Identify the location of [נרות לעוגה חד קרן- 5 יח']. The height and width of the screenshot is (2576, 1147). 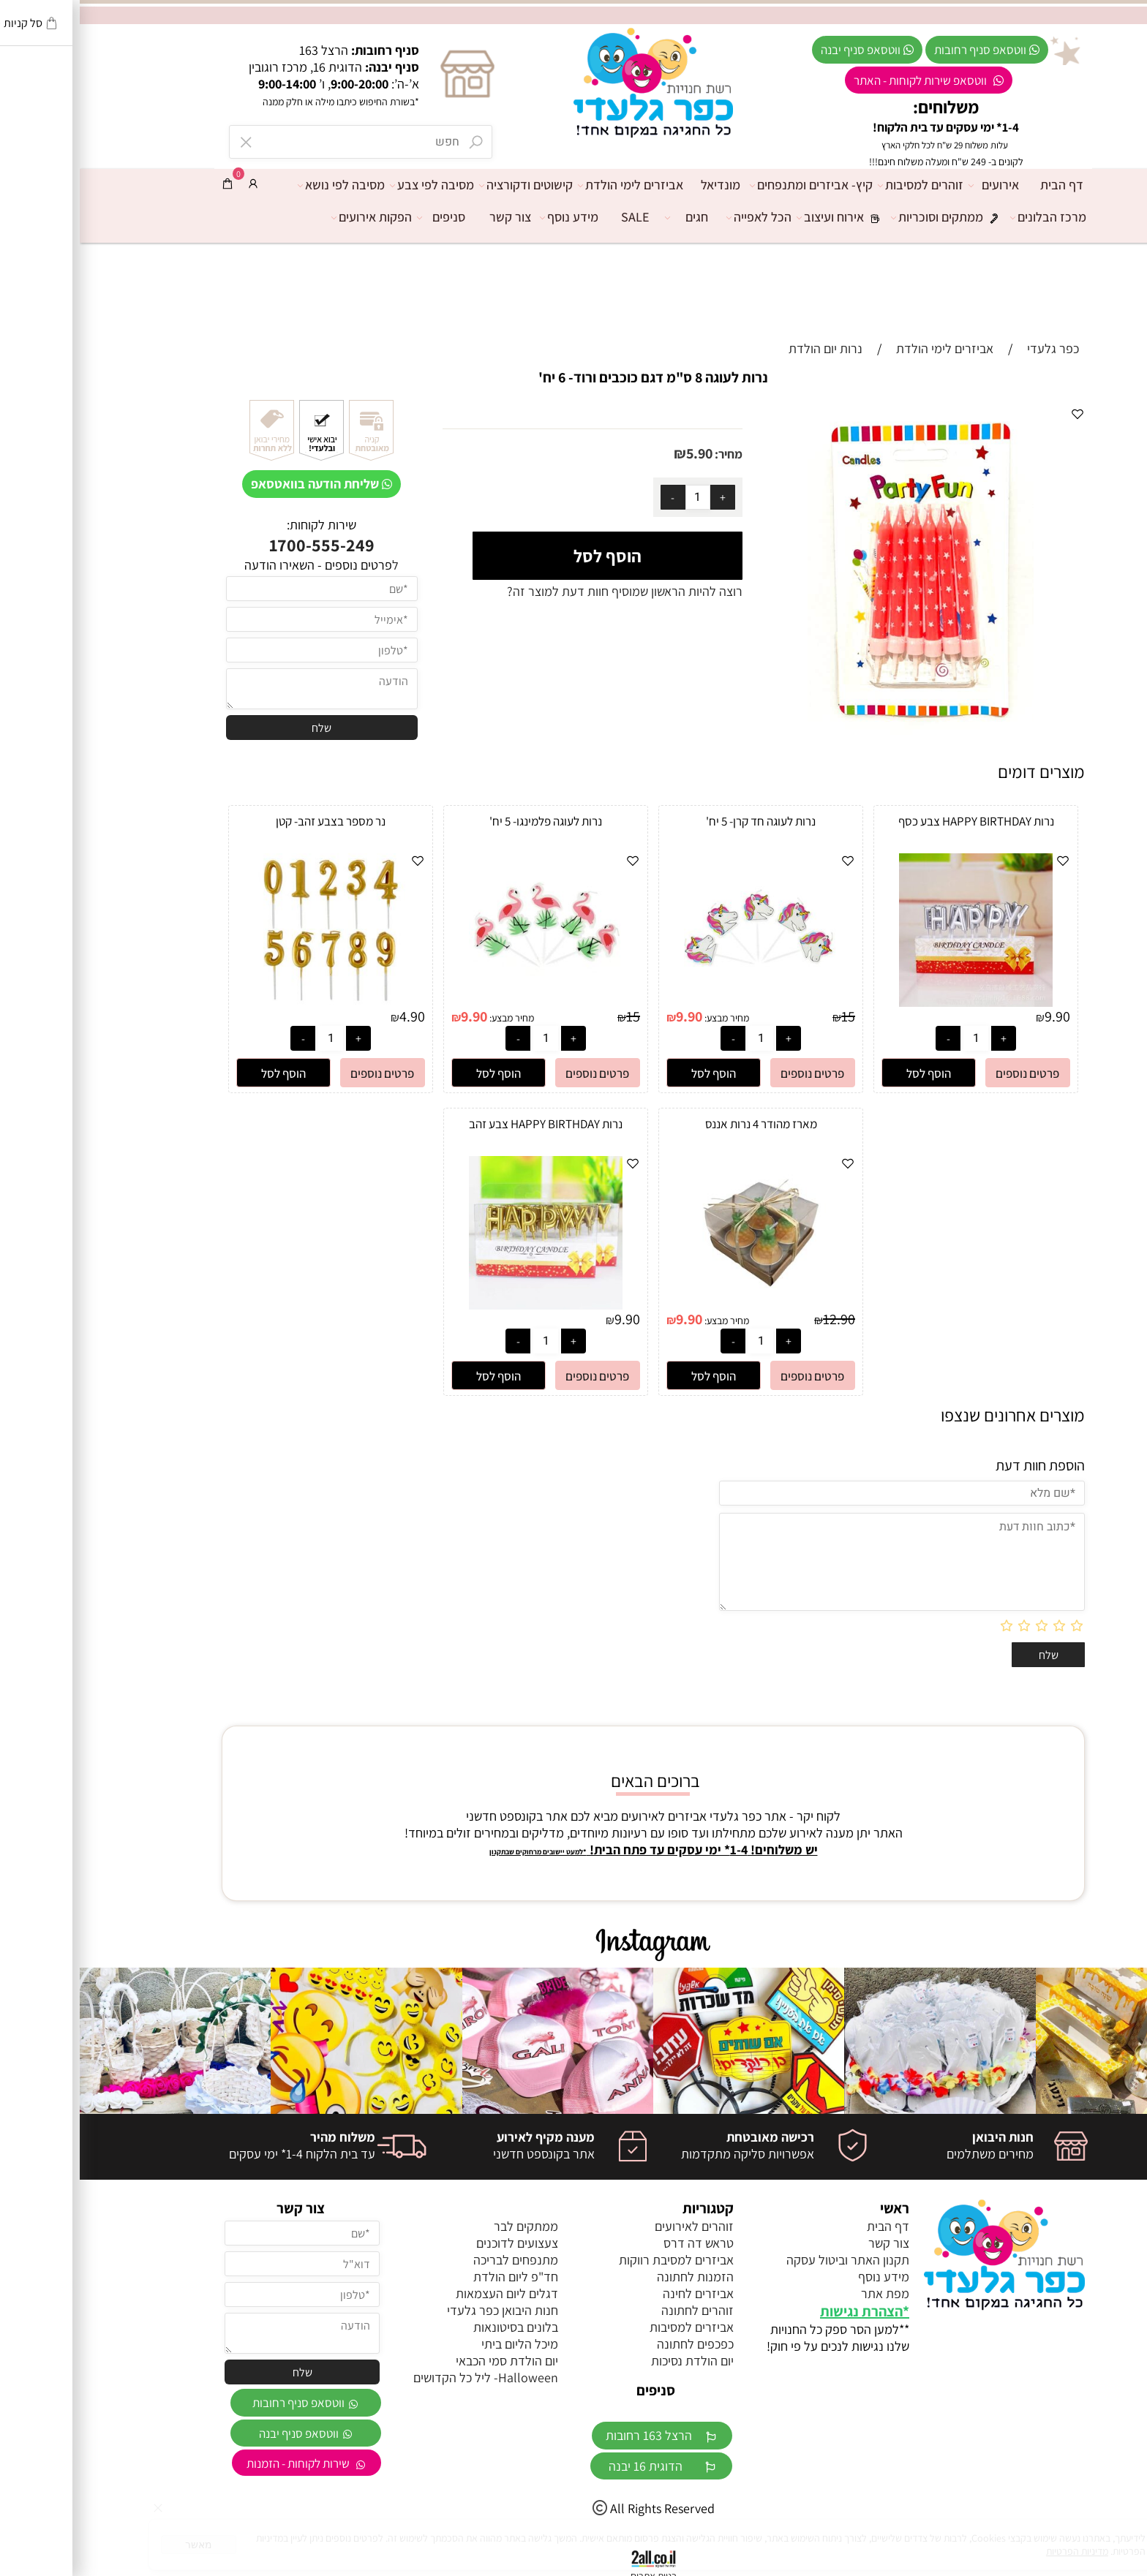
(681, 1002).